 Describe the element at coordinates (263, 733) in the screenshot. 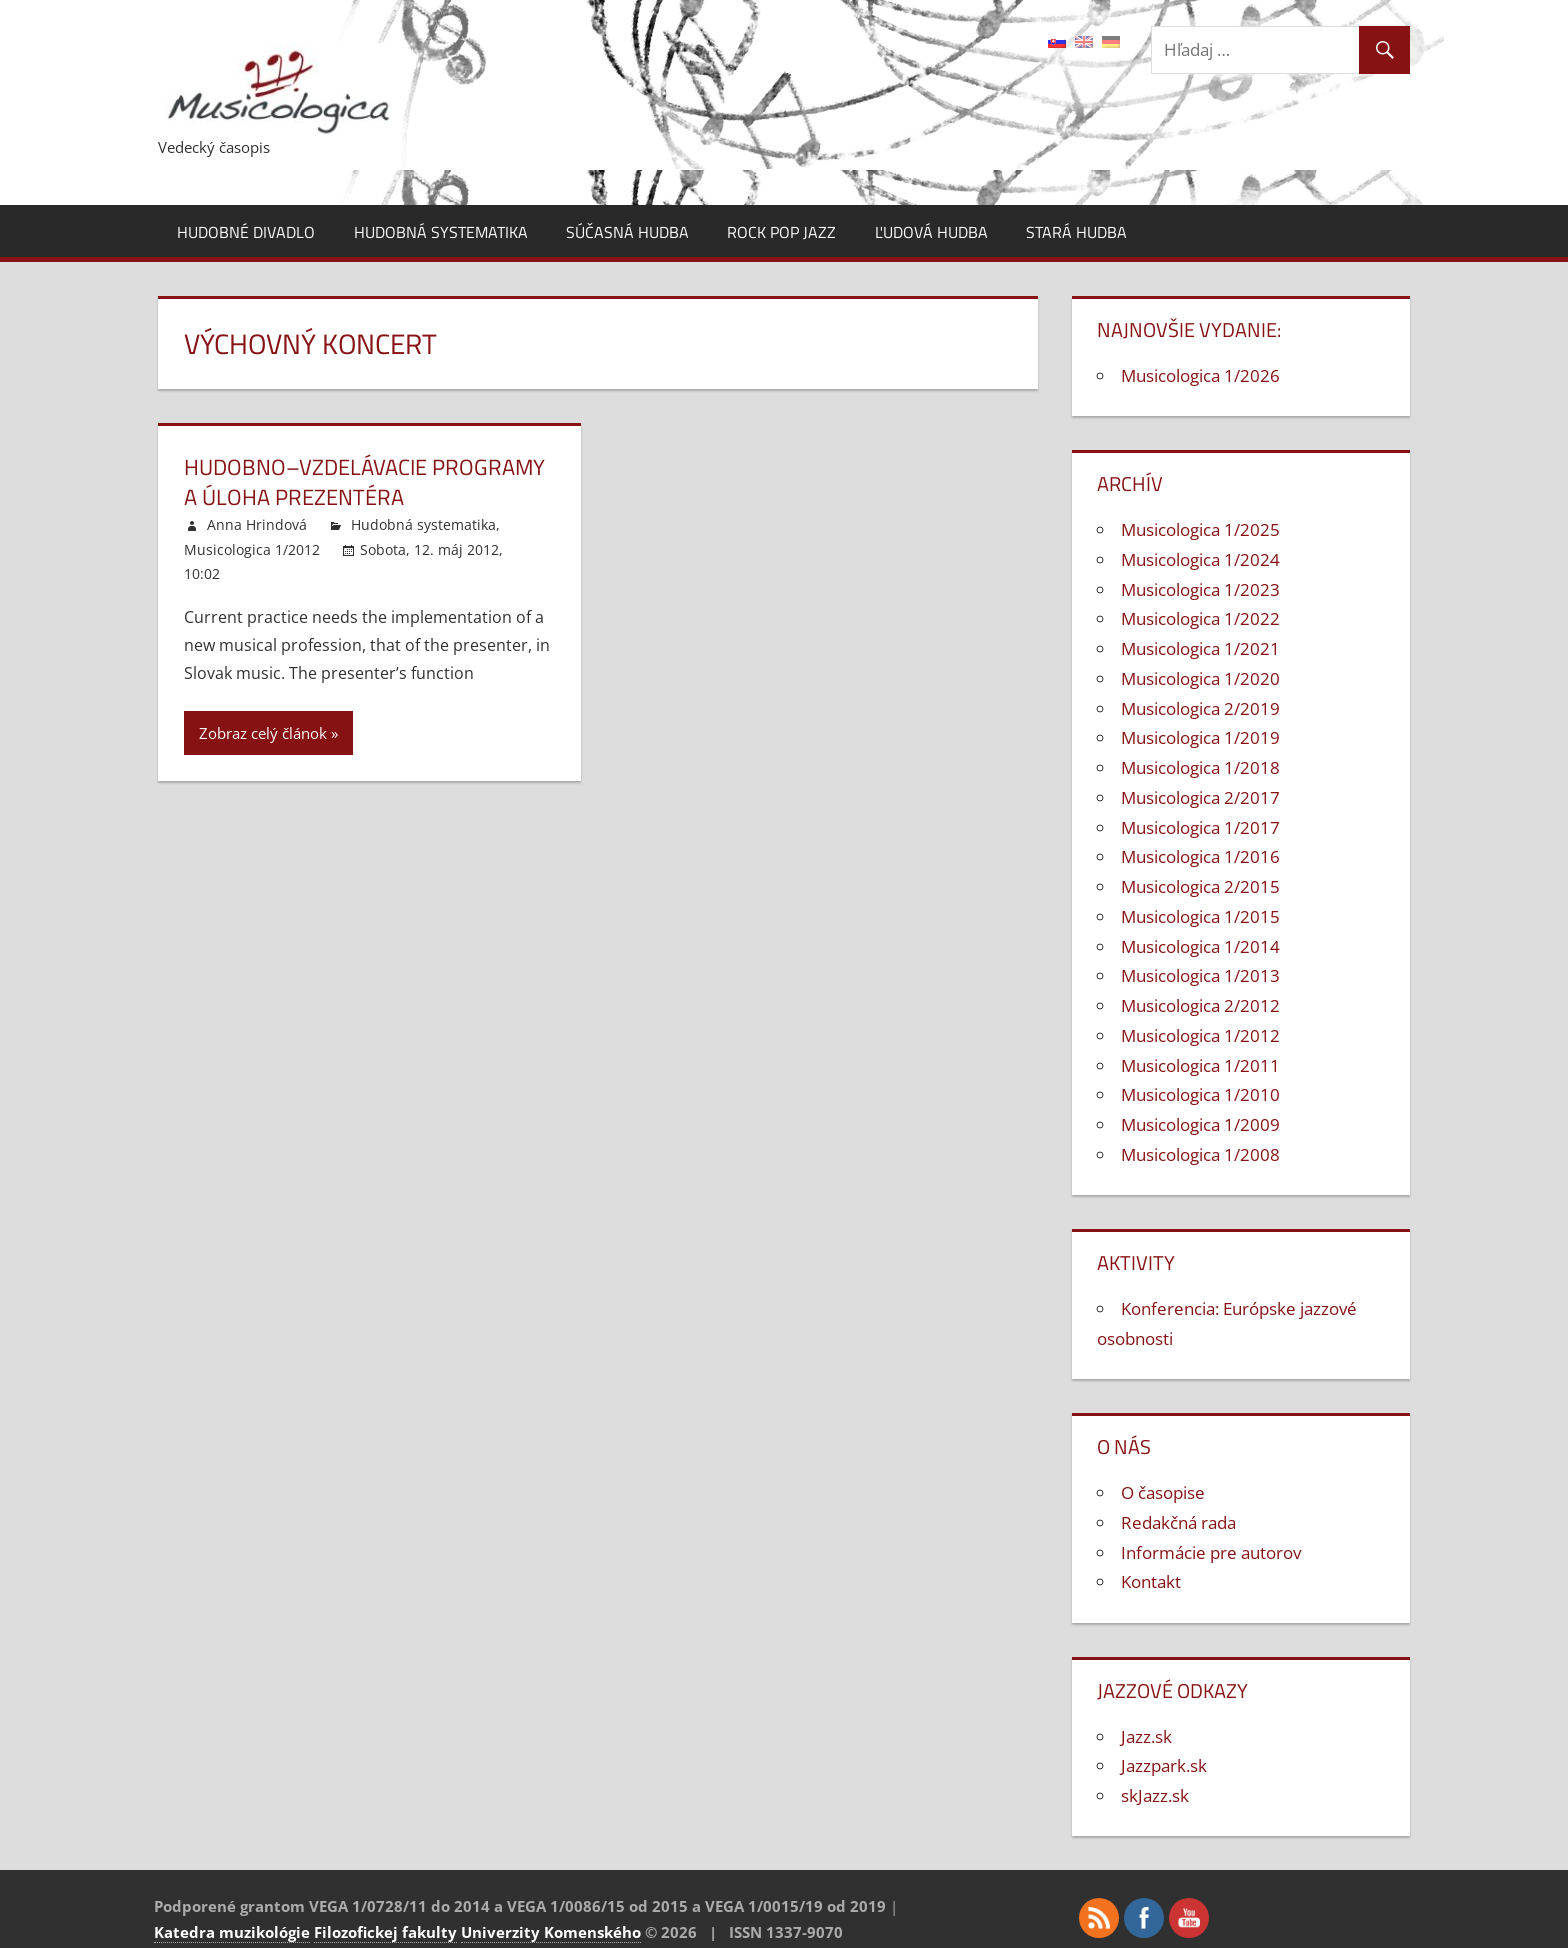

I see `Zobraz celý článok` at that location.